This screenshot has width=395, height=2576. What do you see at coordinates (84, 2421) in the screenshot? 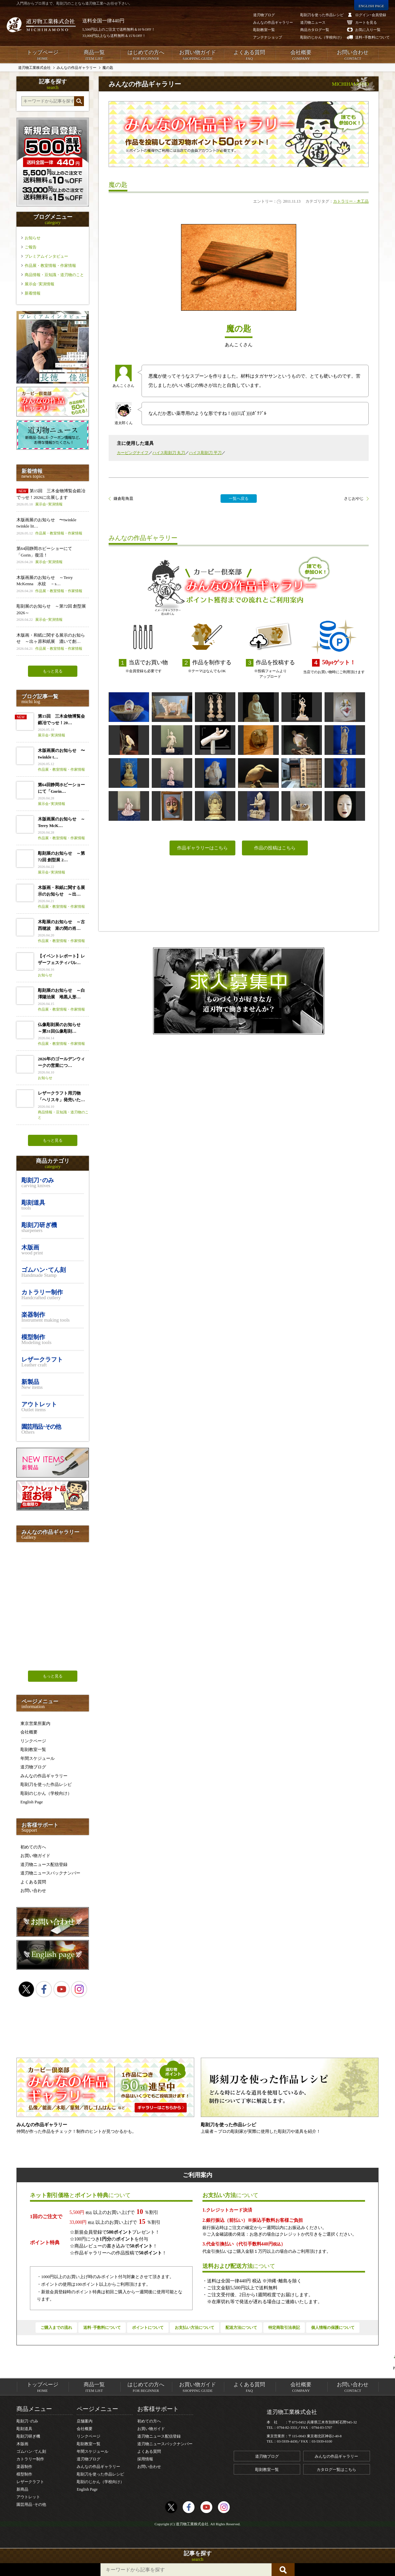
I see `店舗案内` at bounding box center [84, 2421].